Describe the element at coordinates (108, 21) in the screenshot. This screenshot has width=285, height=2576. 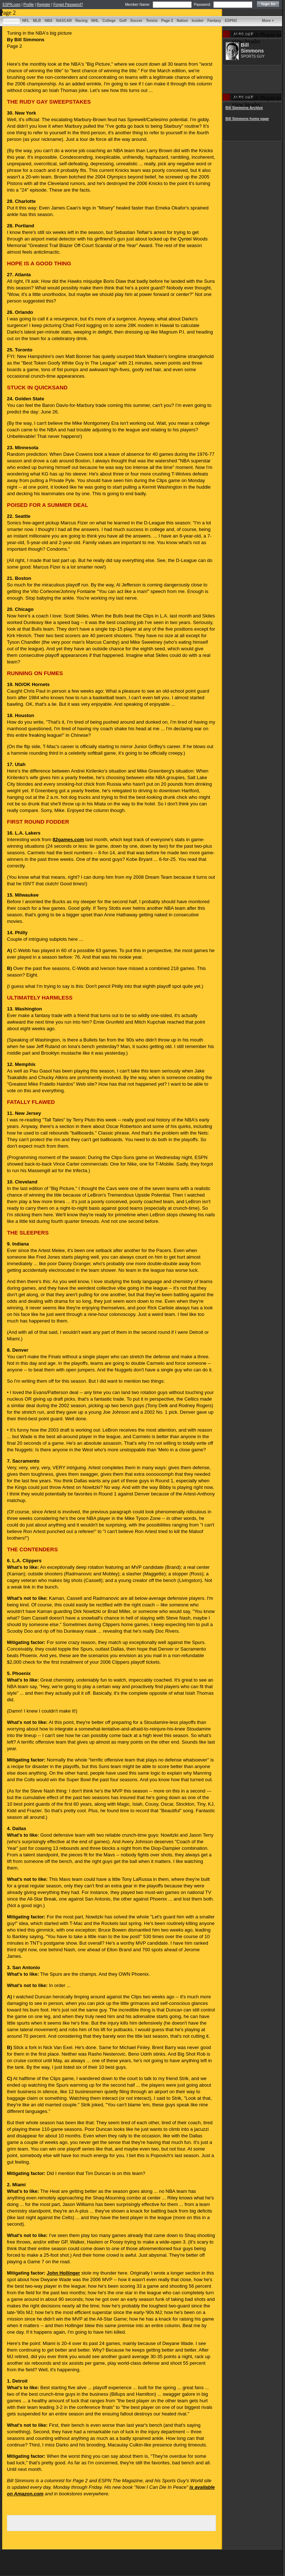
I see `College` at that location.